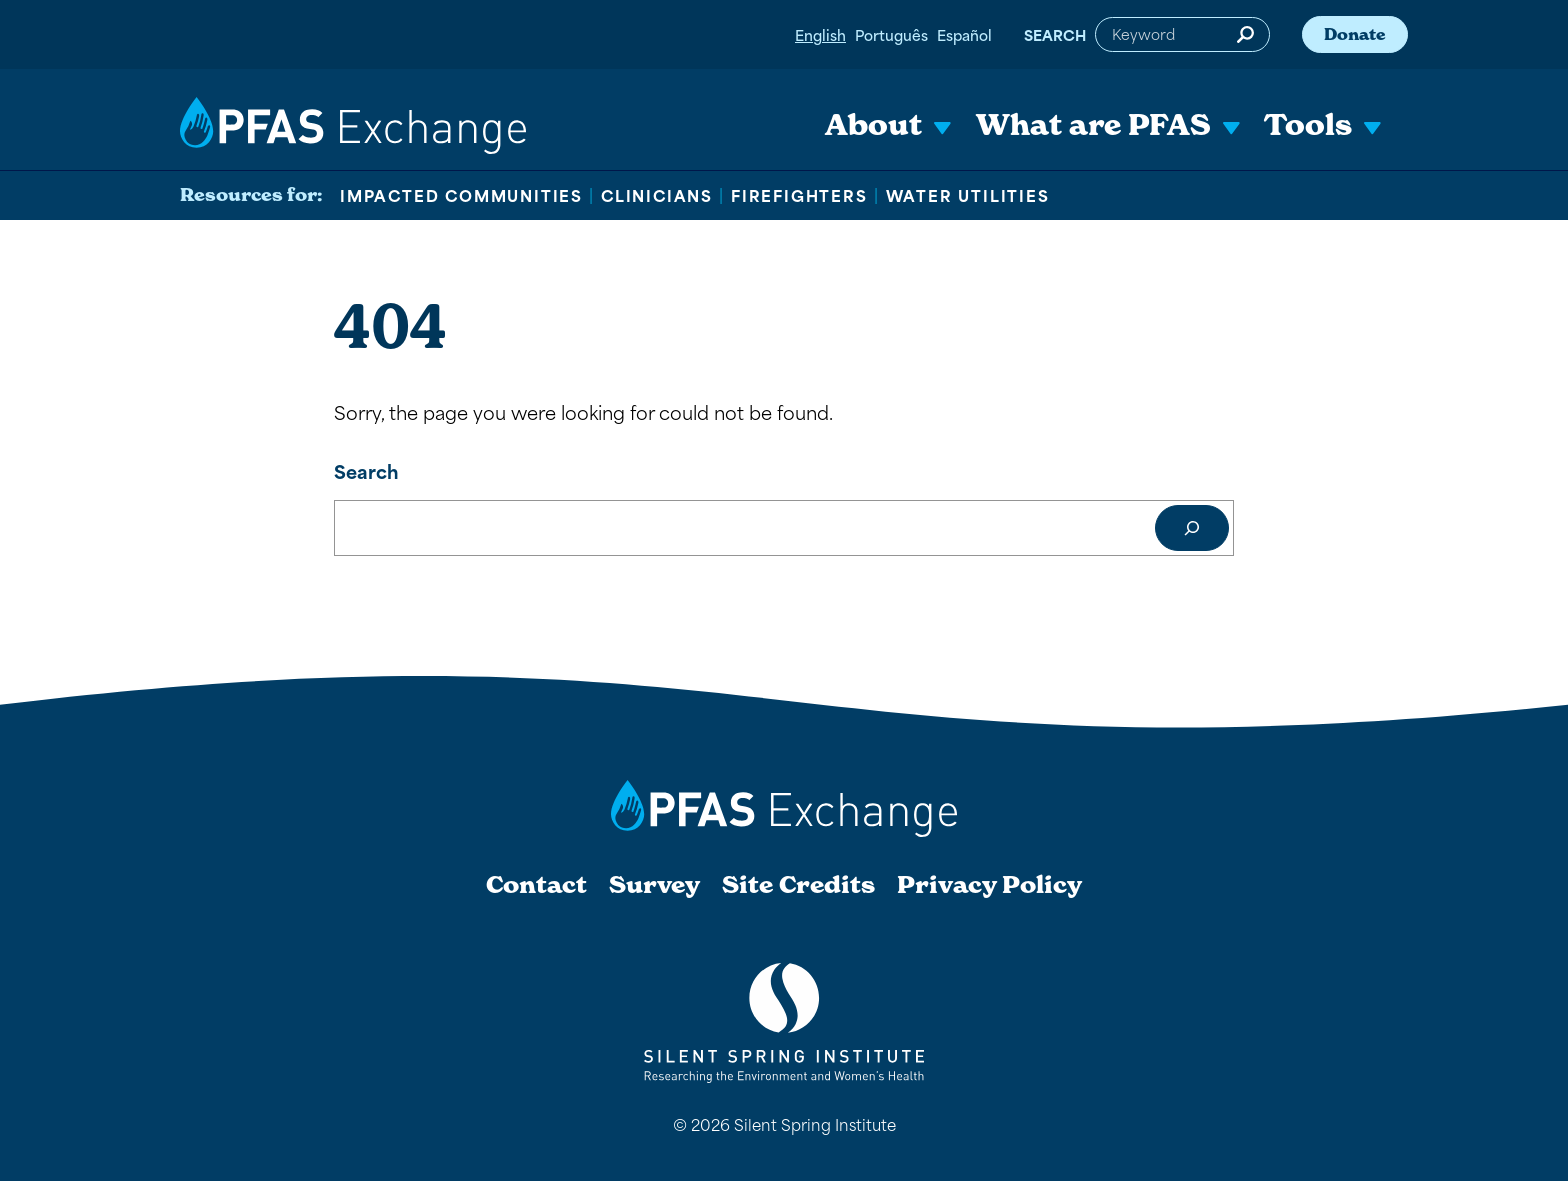 The height and width of the screenshot is (1181, 1568). Describe the element at coordinates (1355, 34) in the screenshot. I see `Donate` at that location.